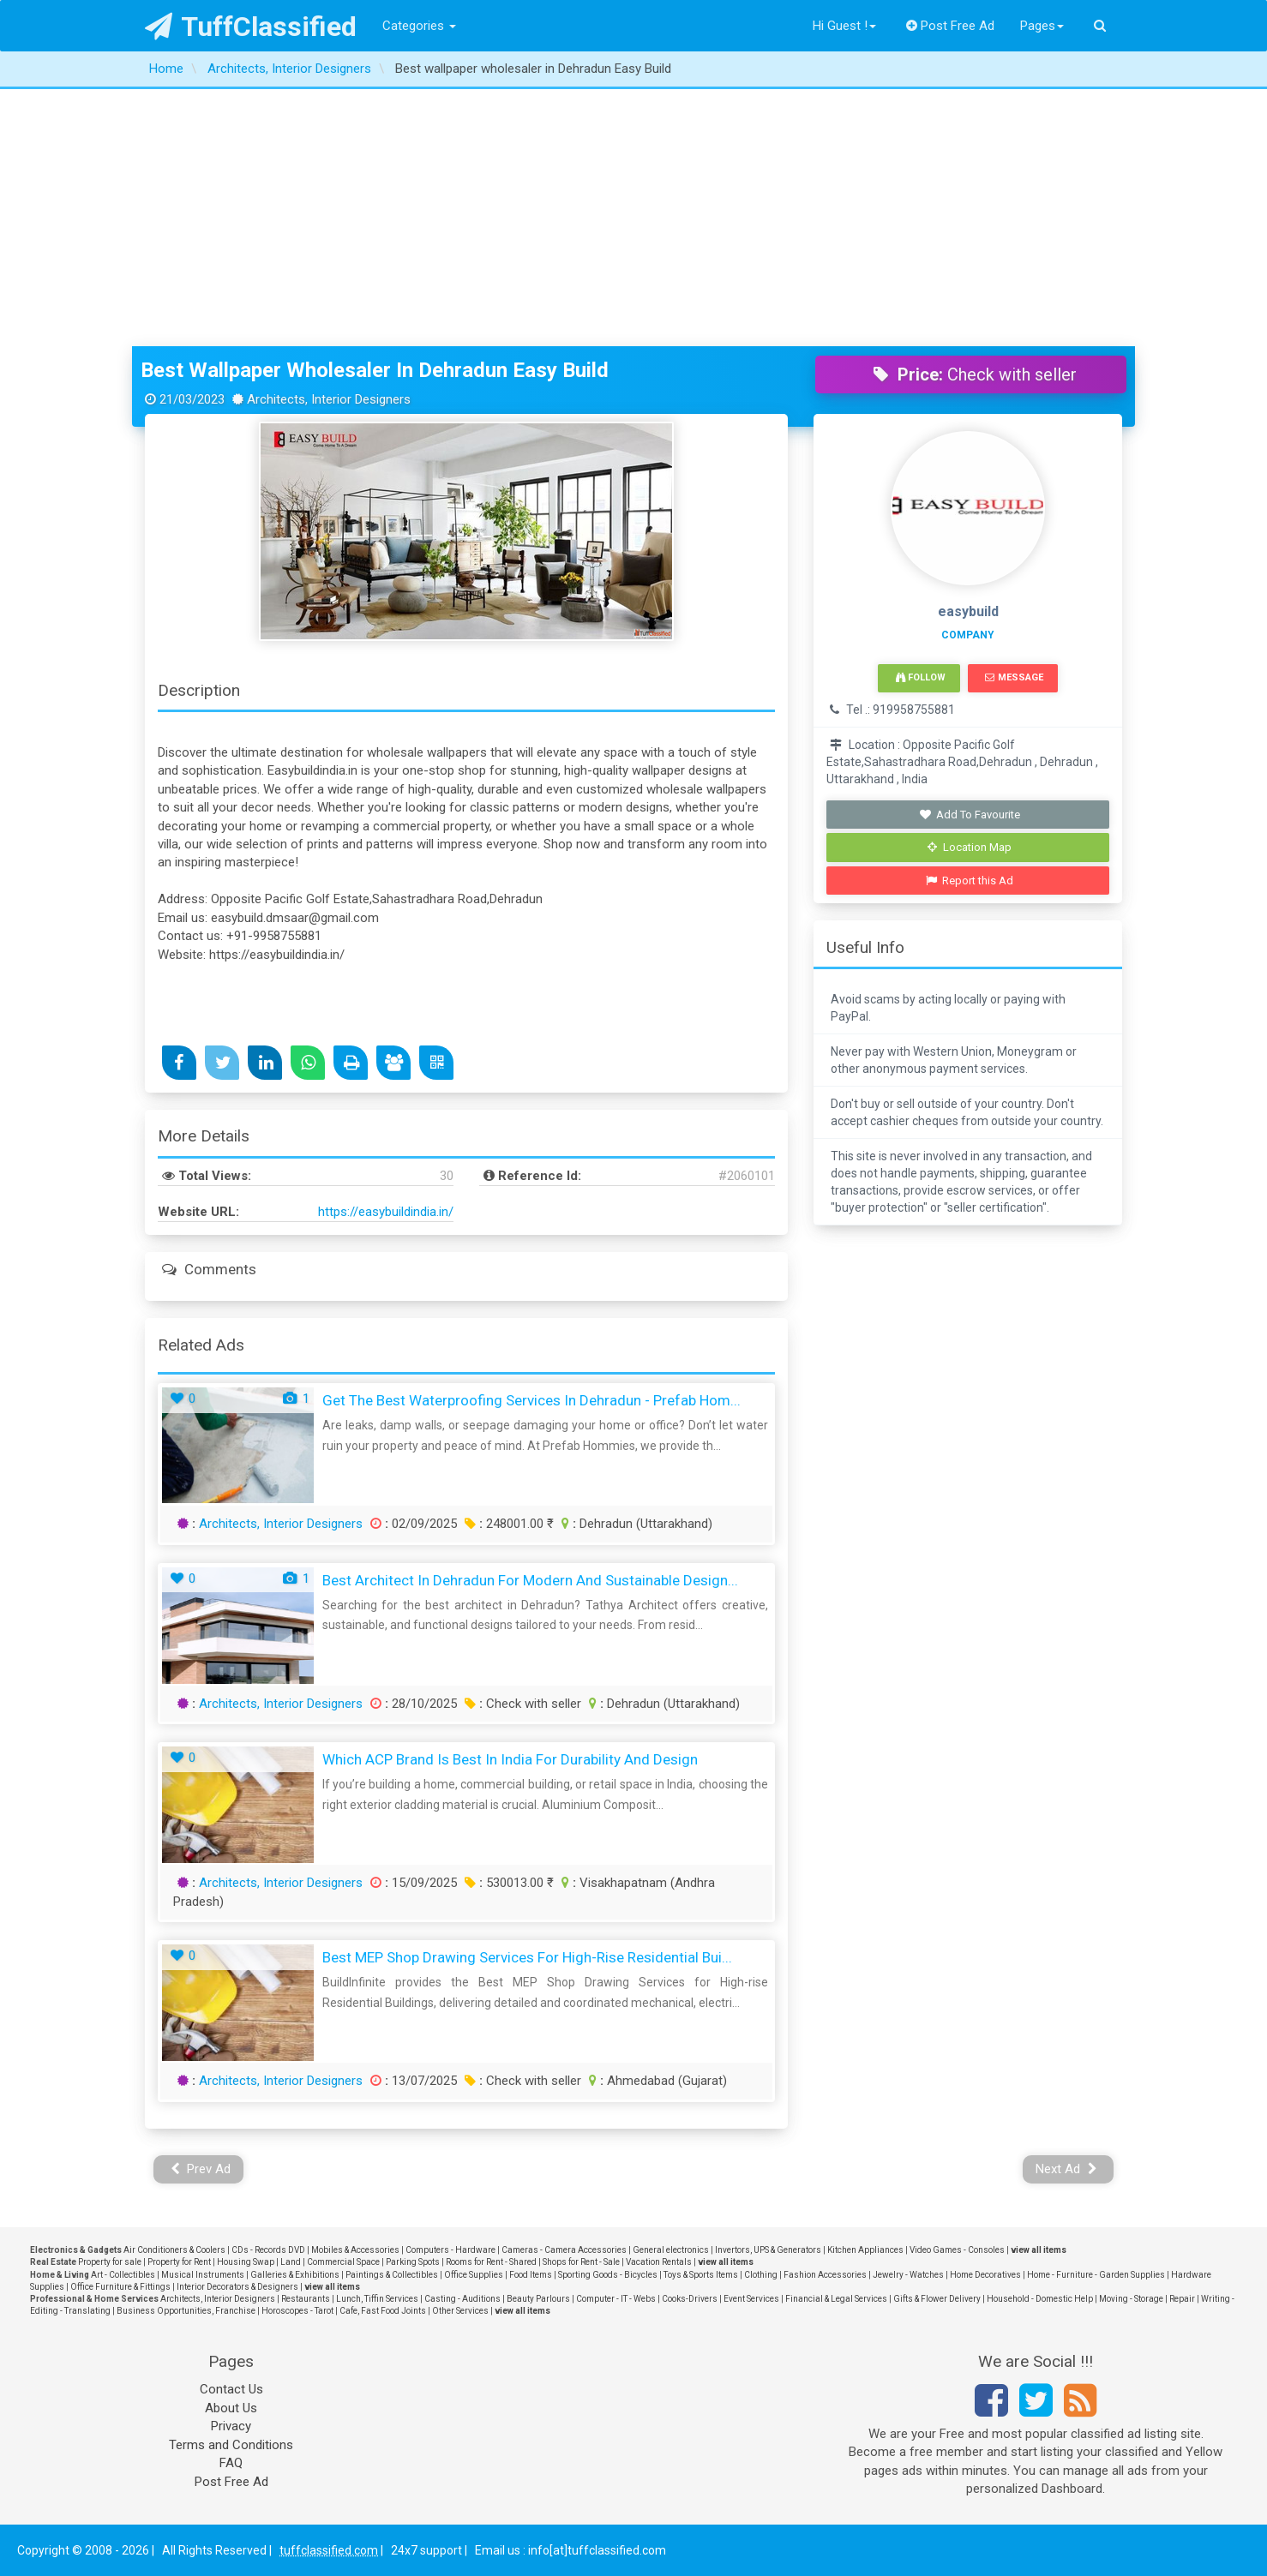 Image resolution: width=1267 pixels, height=2576 pixels. What do you see at coordinates (564, 2250) in the screenshot?
I see `Cameras - Camera Accessories` at bounding box center [564, 2250].